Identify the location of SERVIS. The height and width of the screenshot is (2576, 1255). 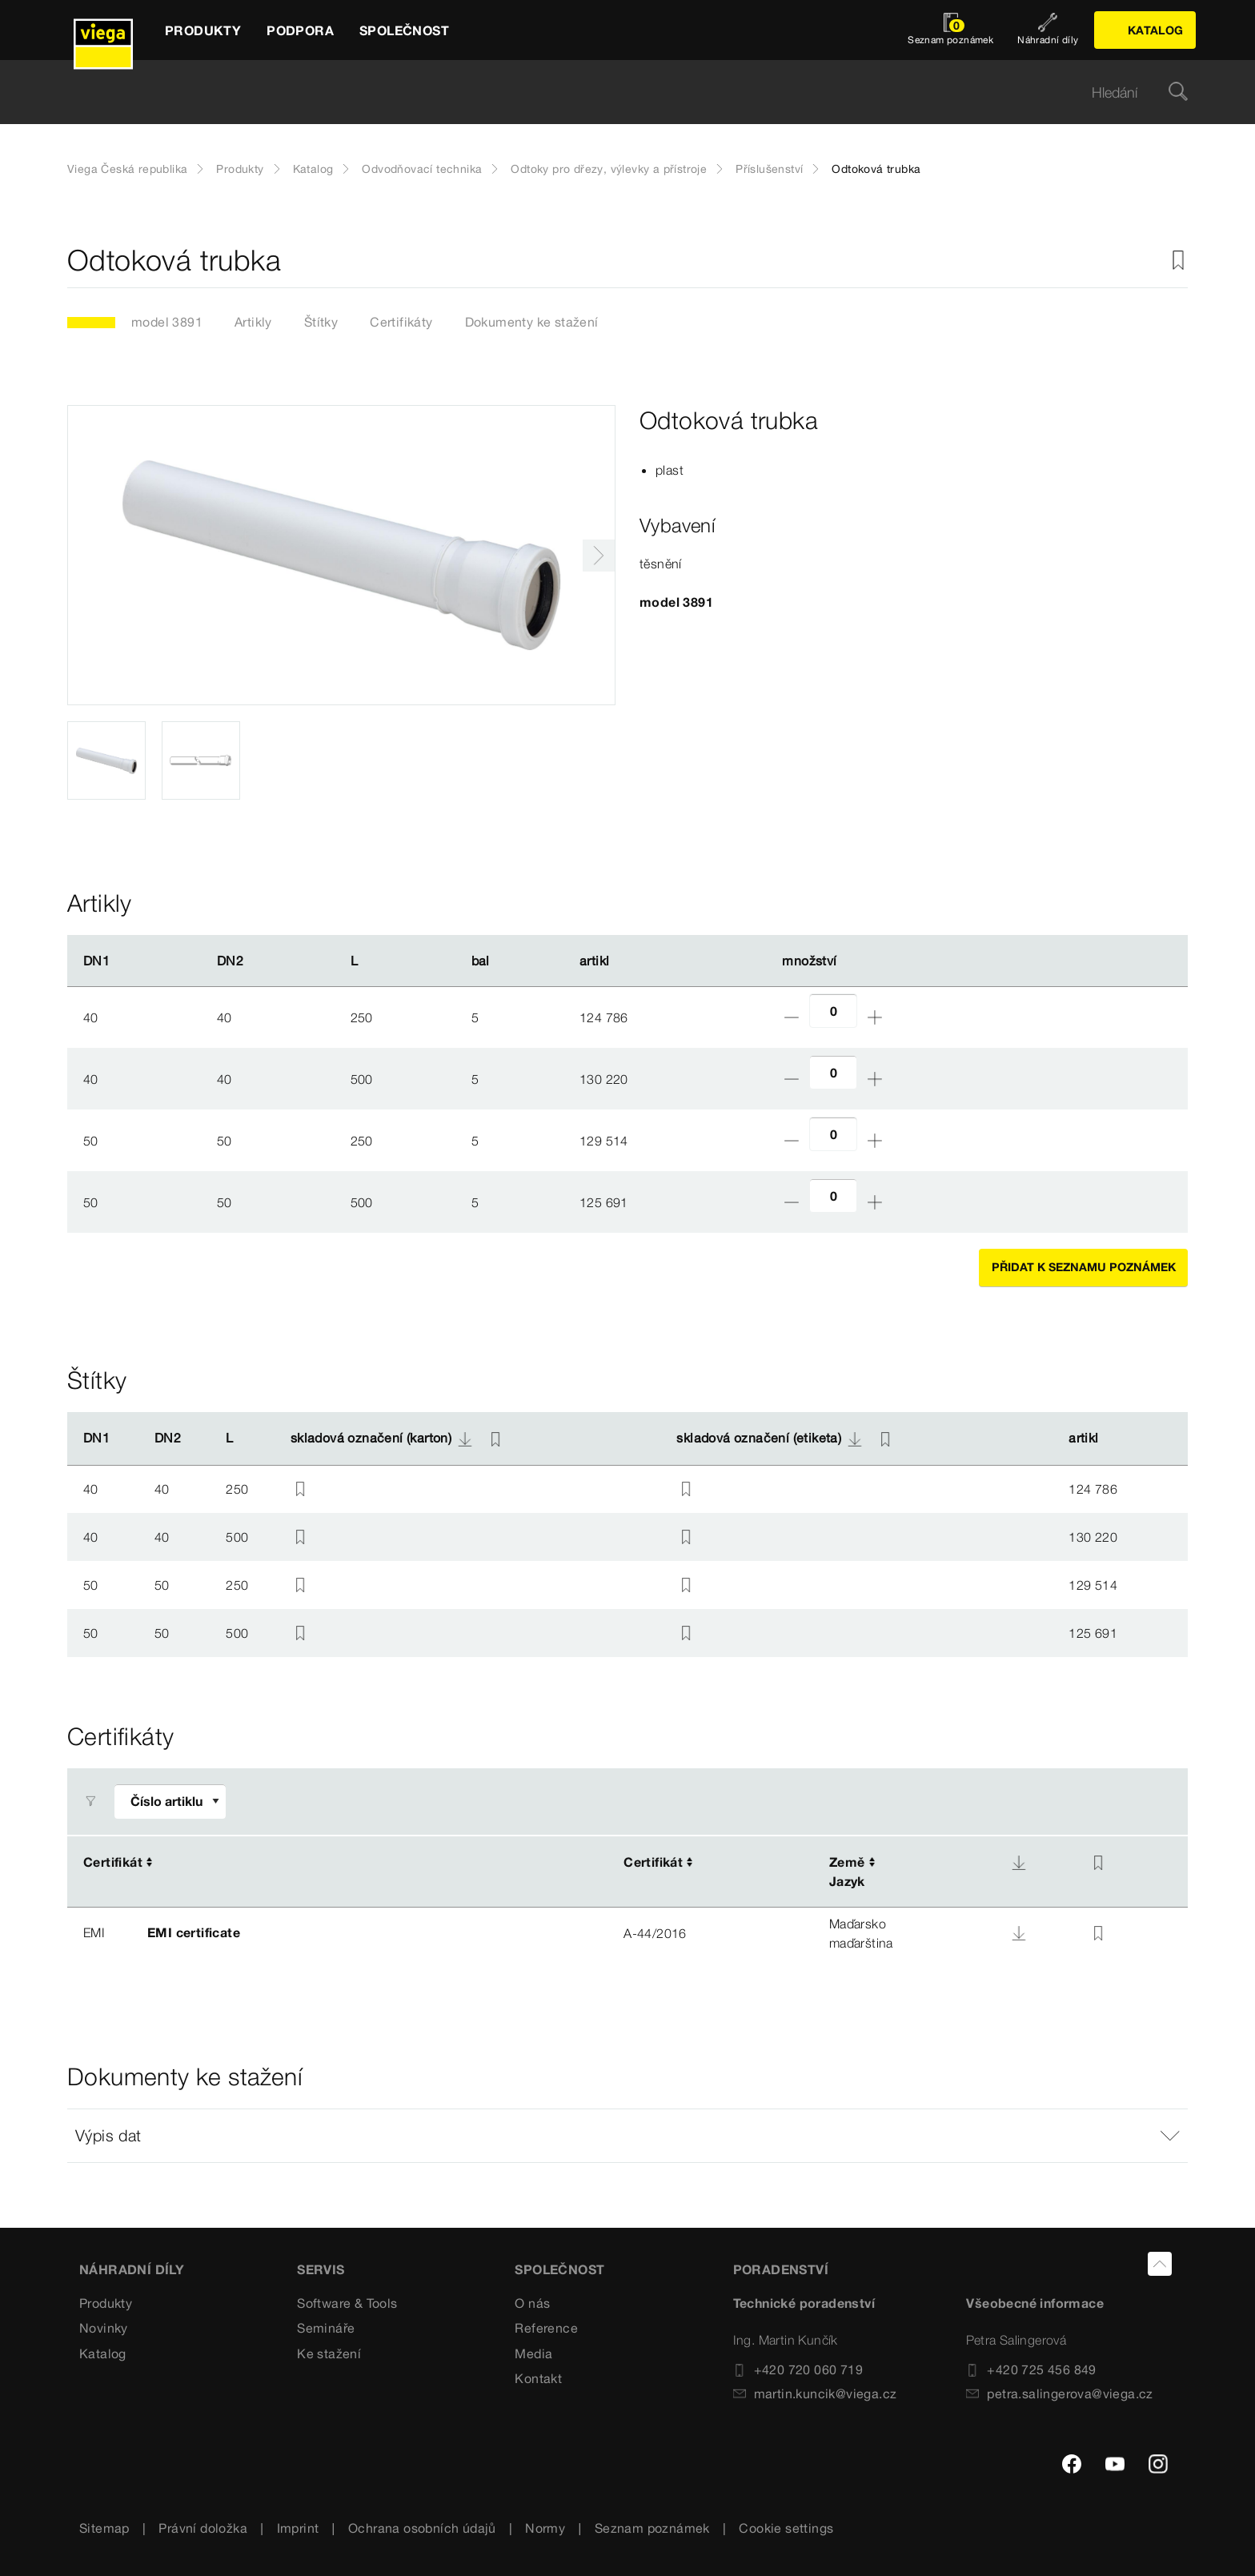
(320, 2269).